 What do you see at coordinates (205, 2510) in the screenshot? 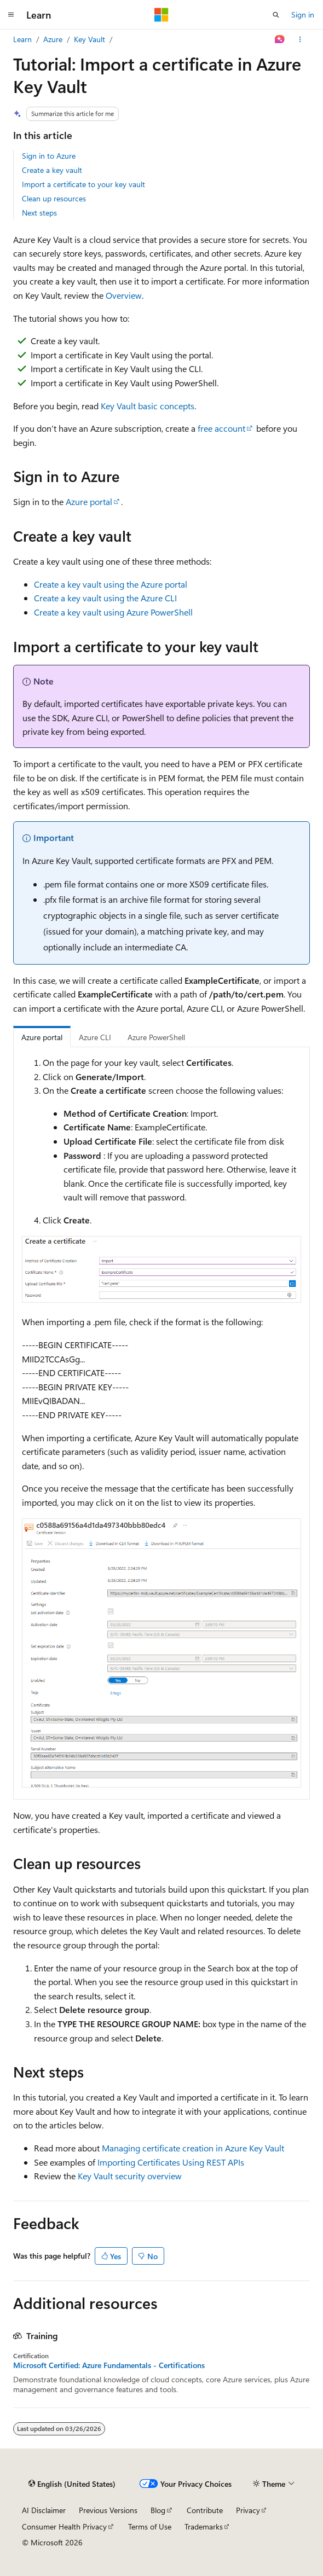
I see `Contribute` at bounding box center [205, 2510].